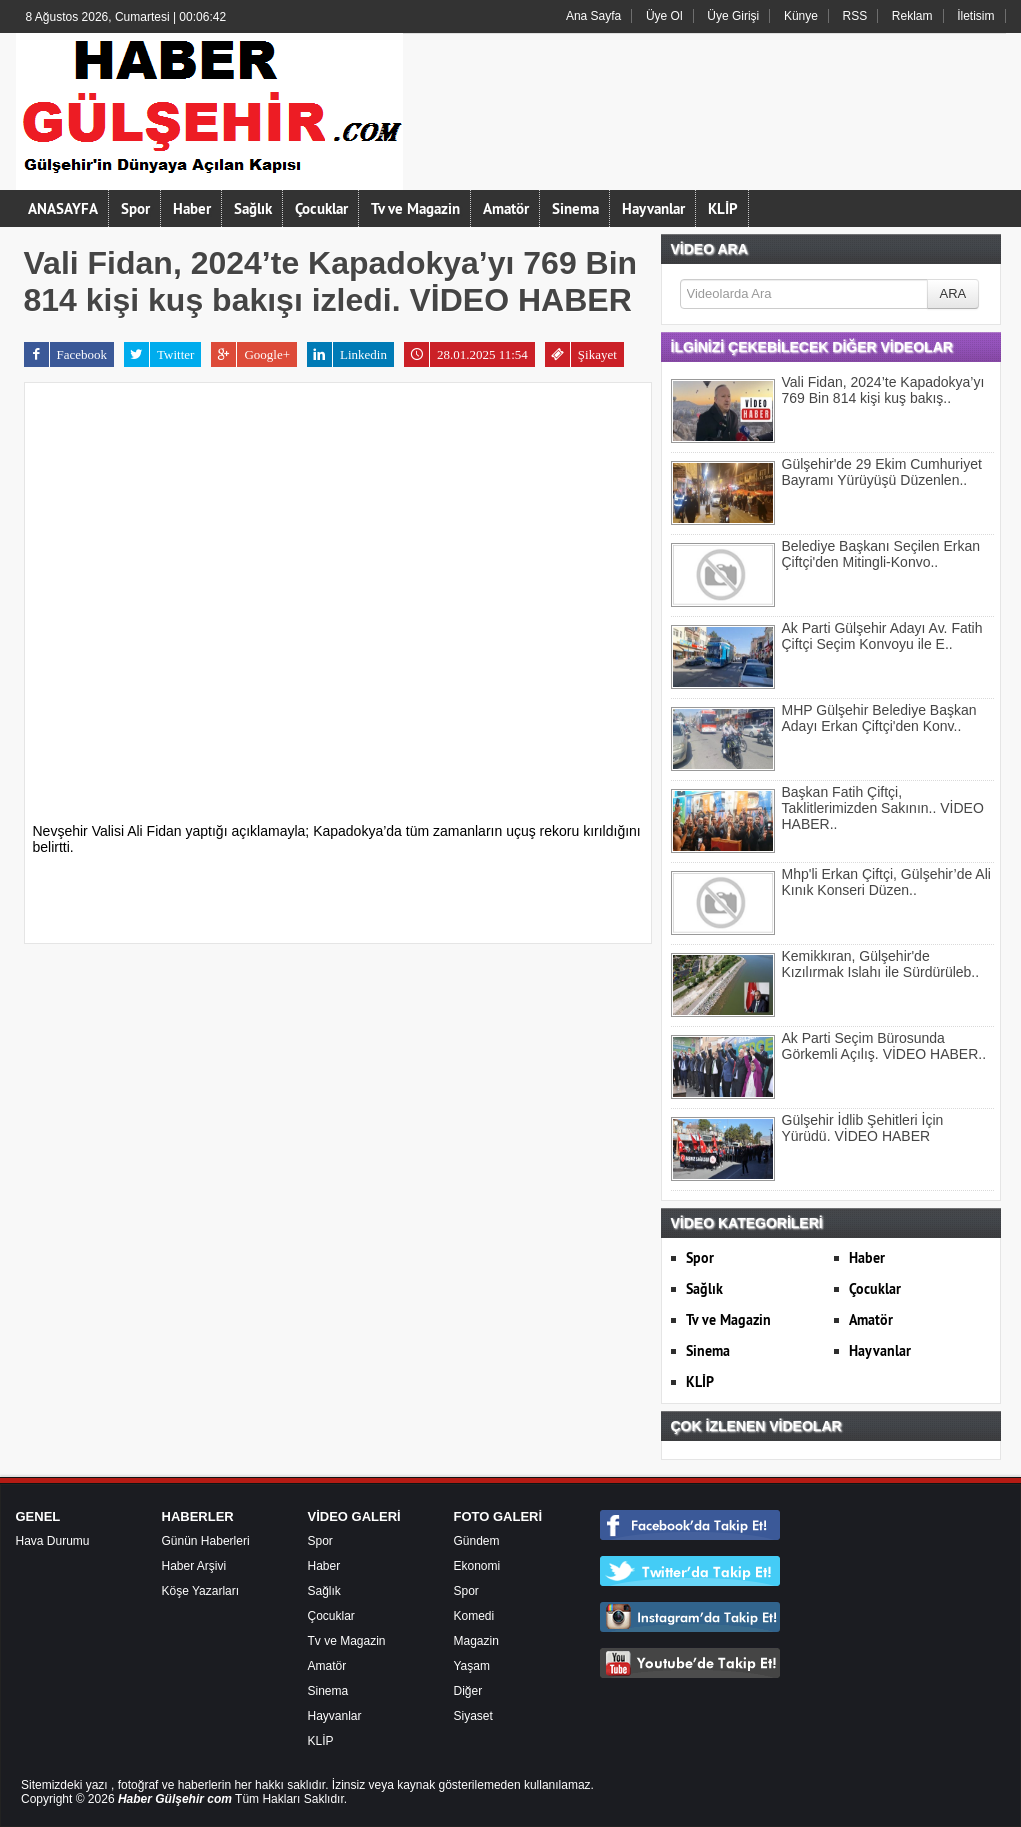  What do you see at coordinates (801, 16) in the screenshot?
I see `Künye` at bounding box center [801, 16].